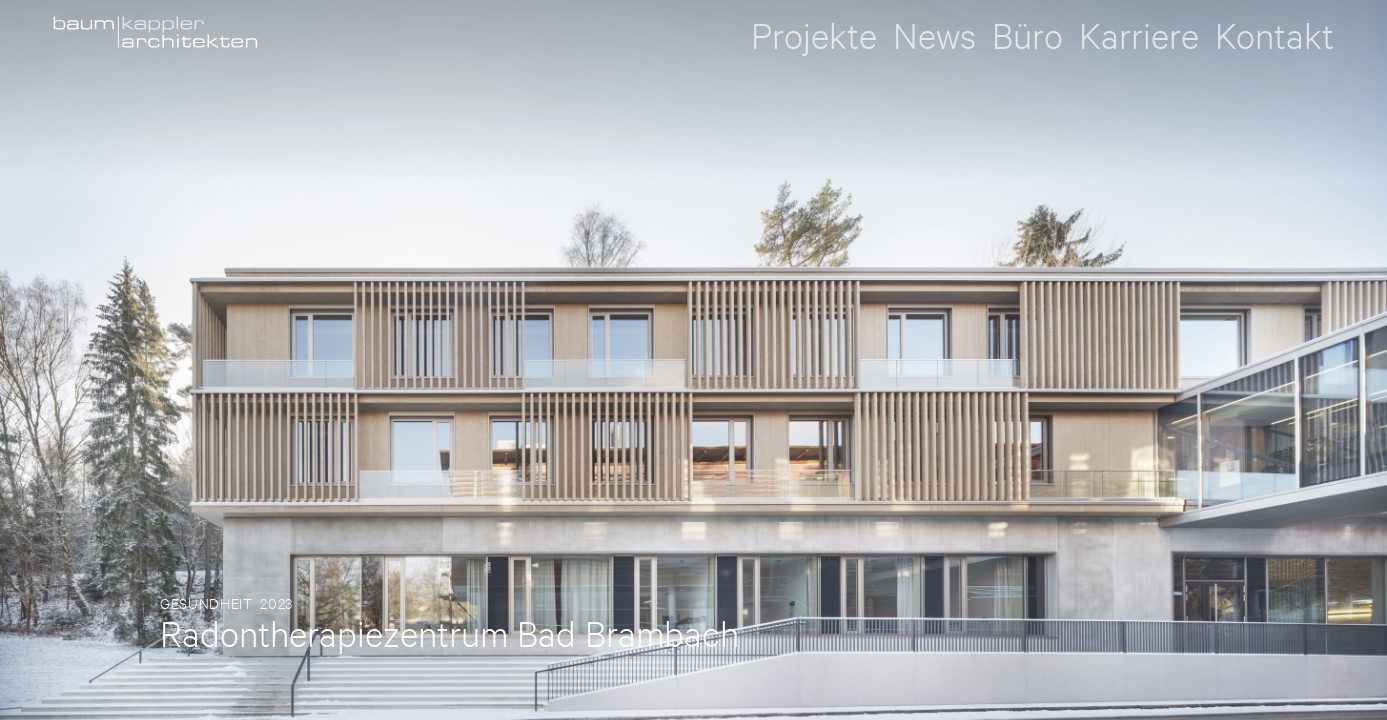  I want to click on Kontakt, so click(1274, 35).